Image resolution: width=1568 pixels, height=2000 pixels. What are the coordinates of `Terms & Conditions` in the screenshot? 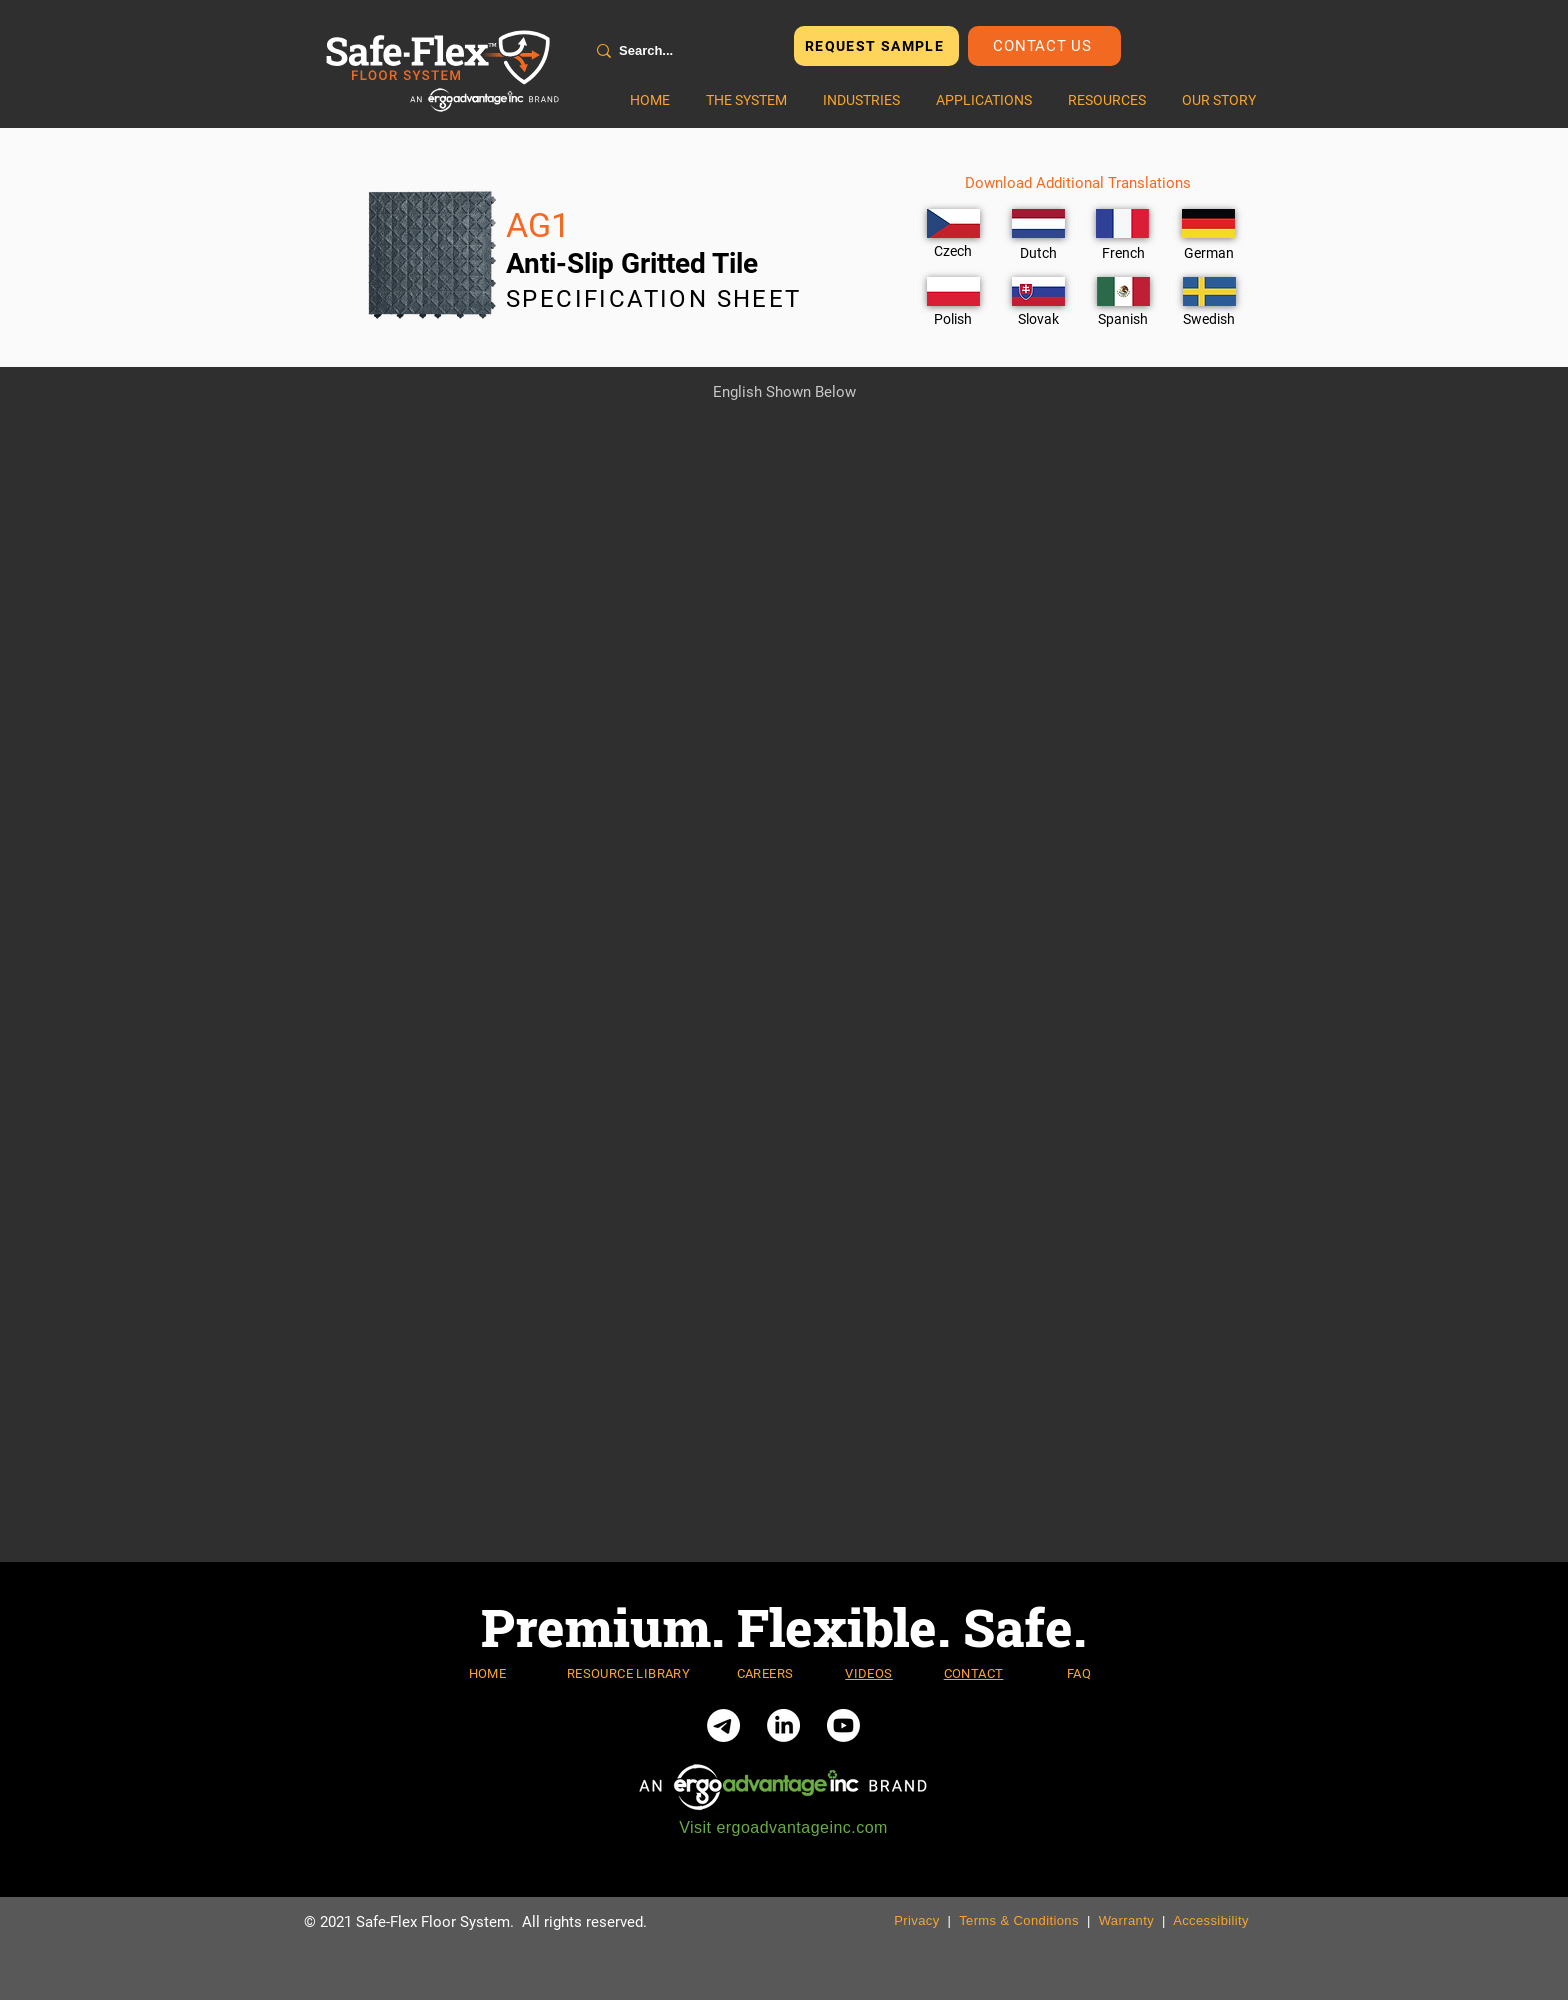 It's located at (1019, 1920).